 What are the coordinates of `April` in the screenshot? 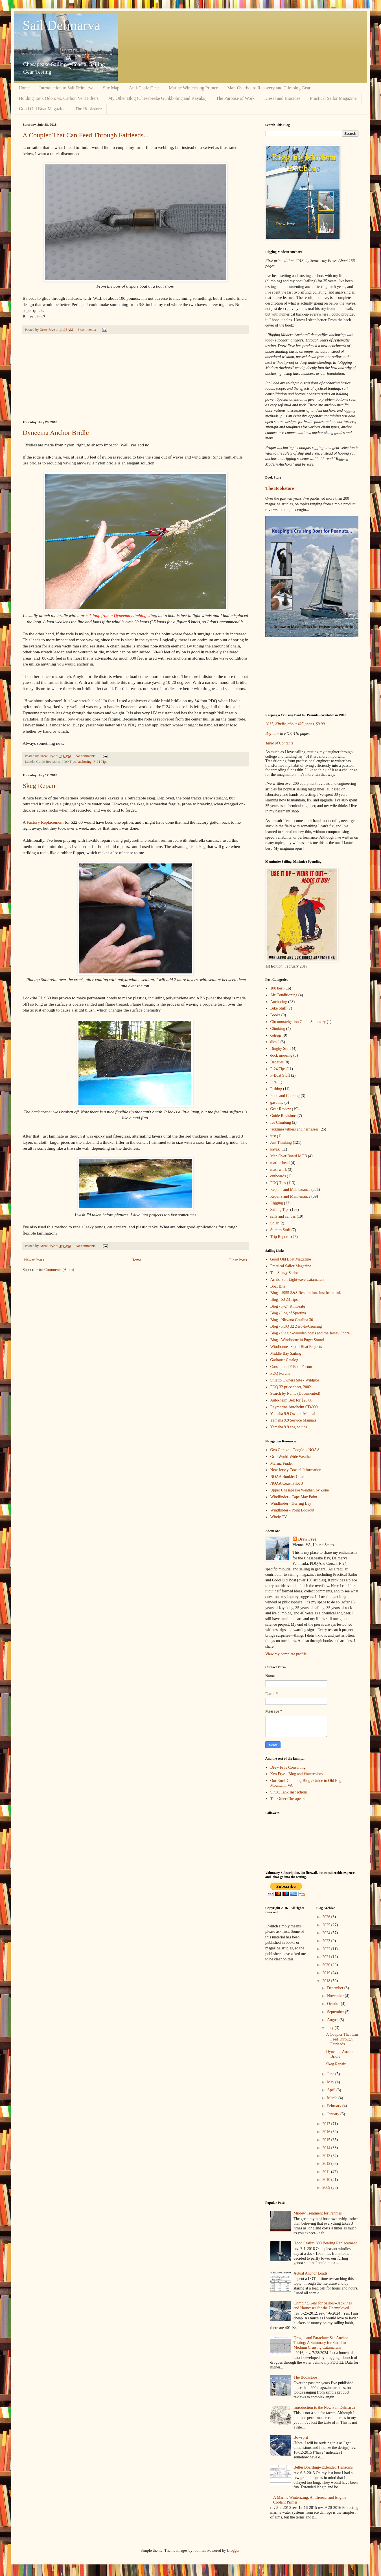 It's located at (331, 2090).